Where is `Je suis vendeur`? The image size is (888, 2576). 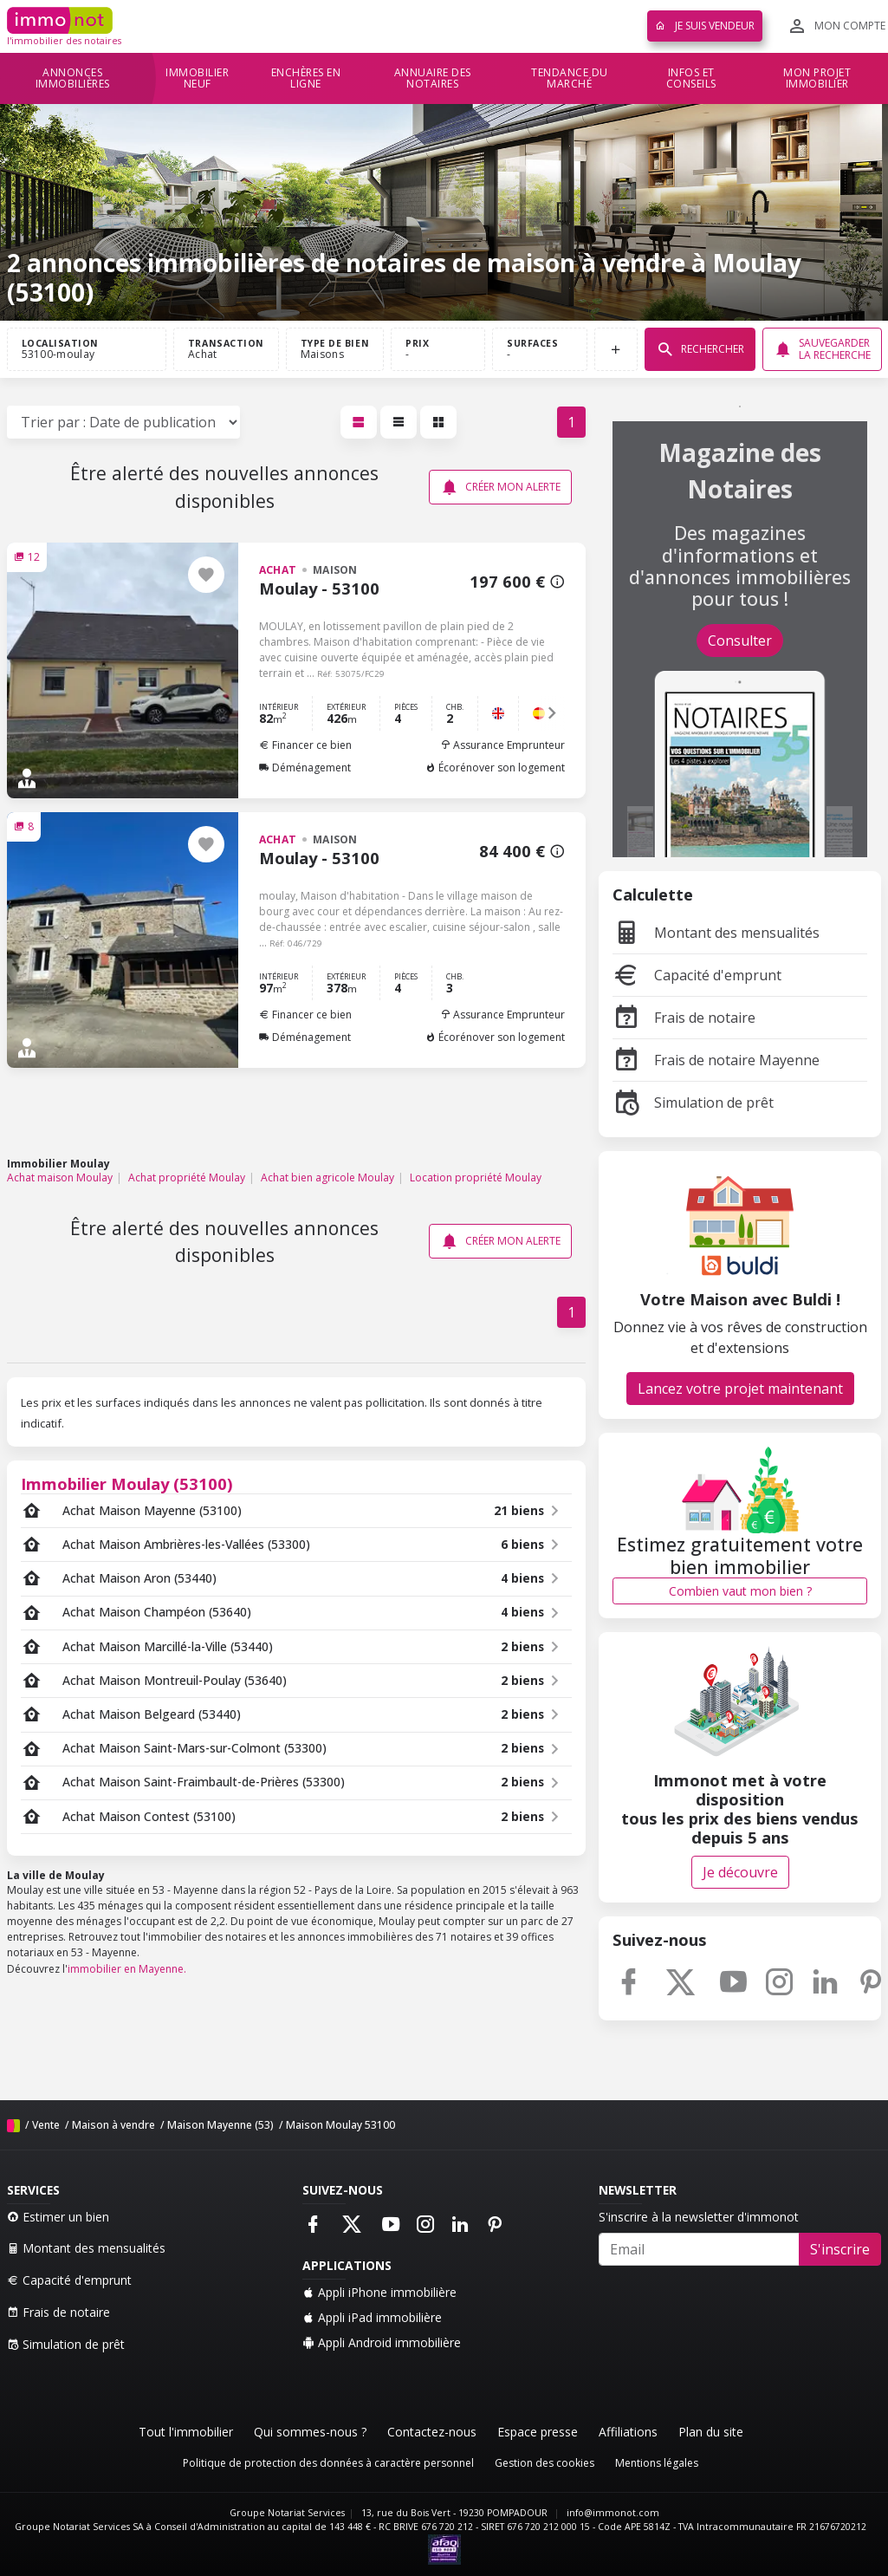 Je suis vendeur is located at coordinates (705, 25).